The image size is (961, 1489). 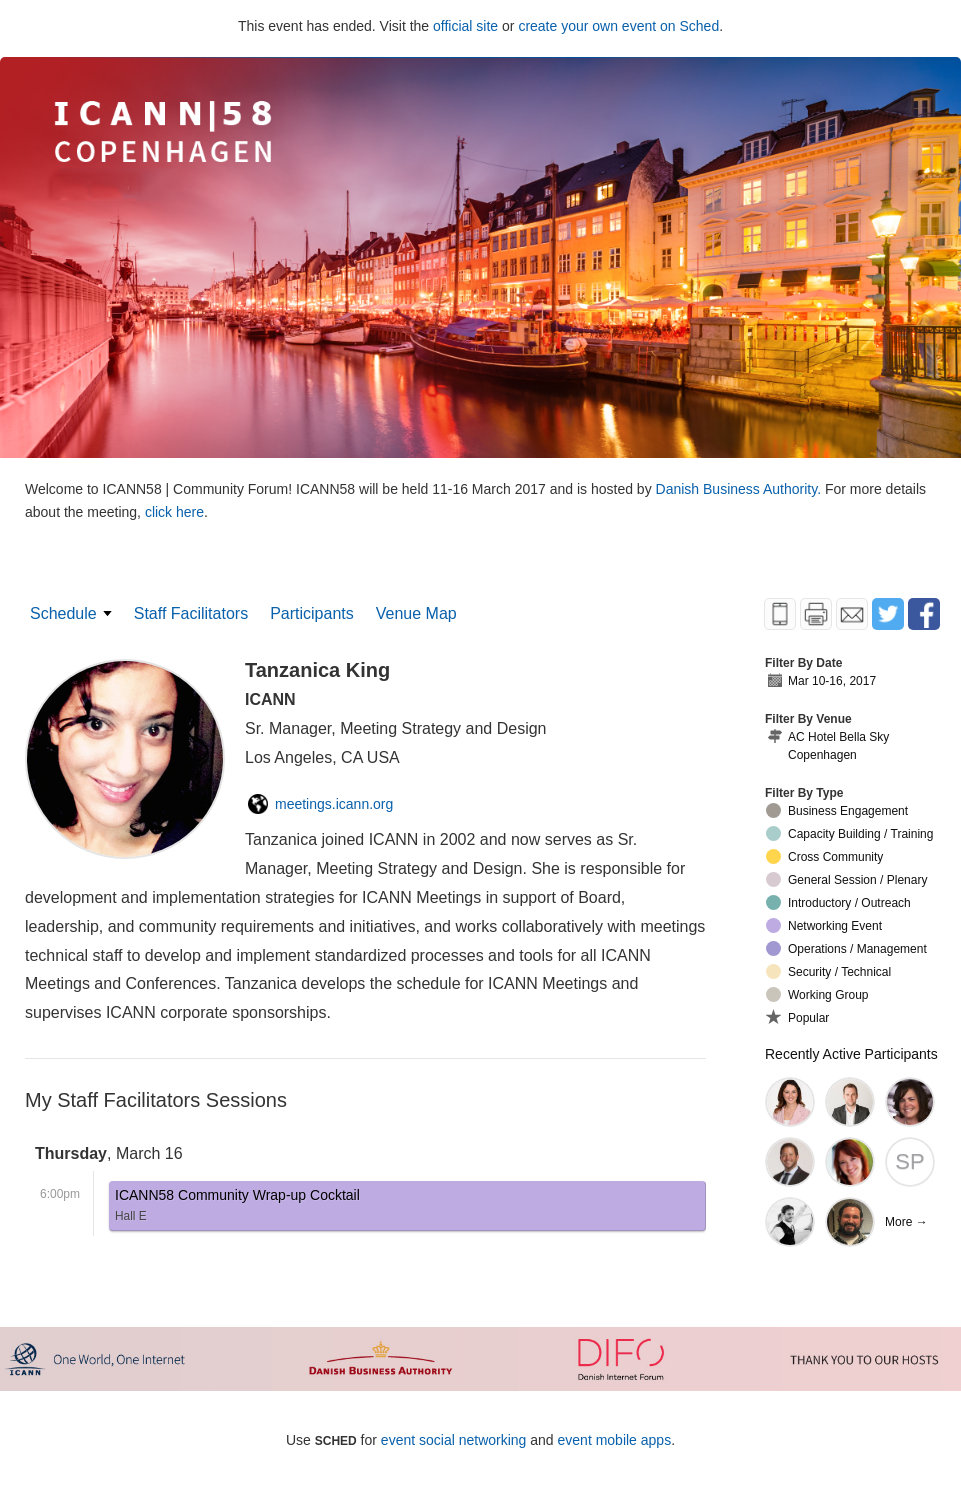 I want to click on click here, so click(x=174, y=512).